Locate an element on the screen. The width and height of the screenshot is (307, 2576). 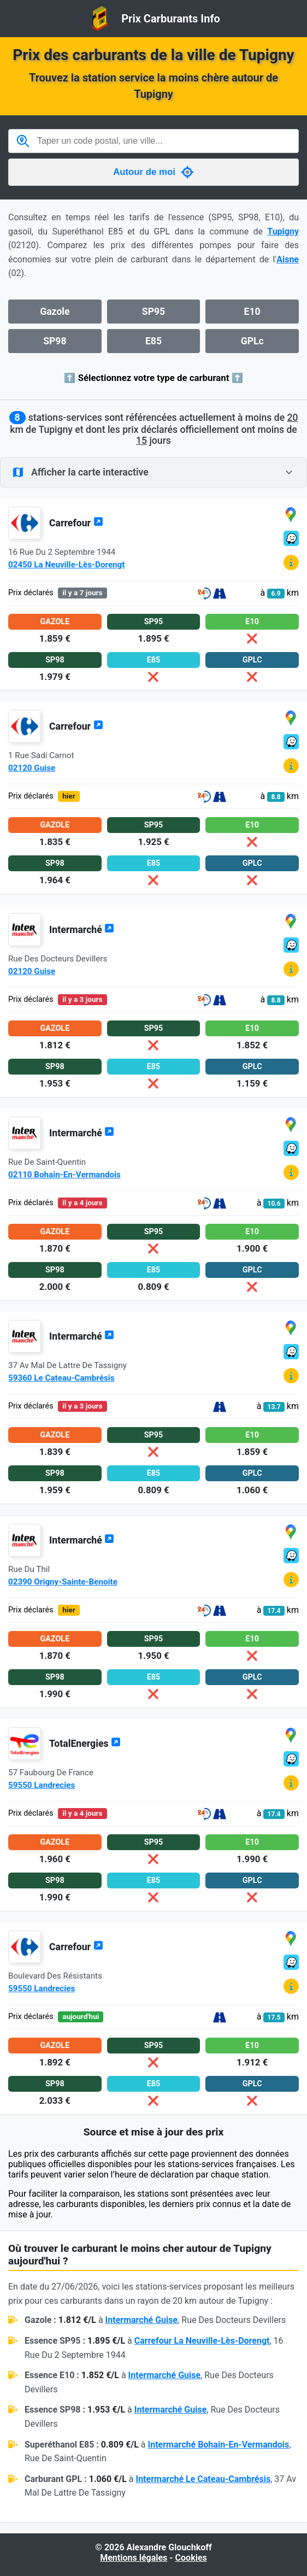
GPLc is located at coordinates (252, 341).